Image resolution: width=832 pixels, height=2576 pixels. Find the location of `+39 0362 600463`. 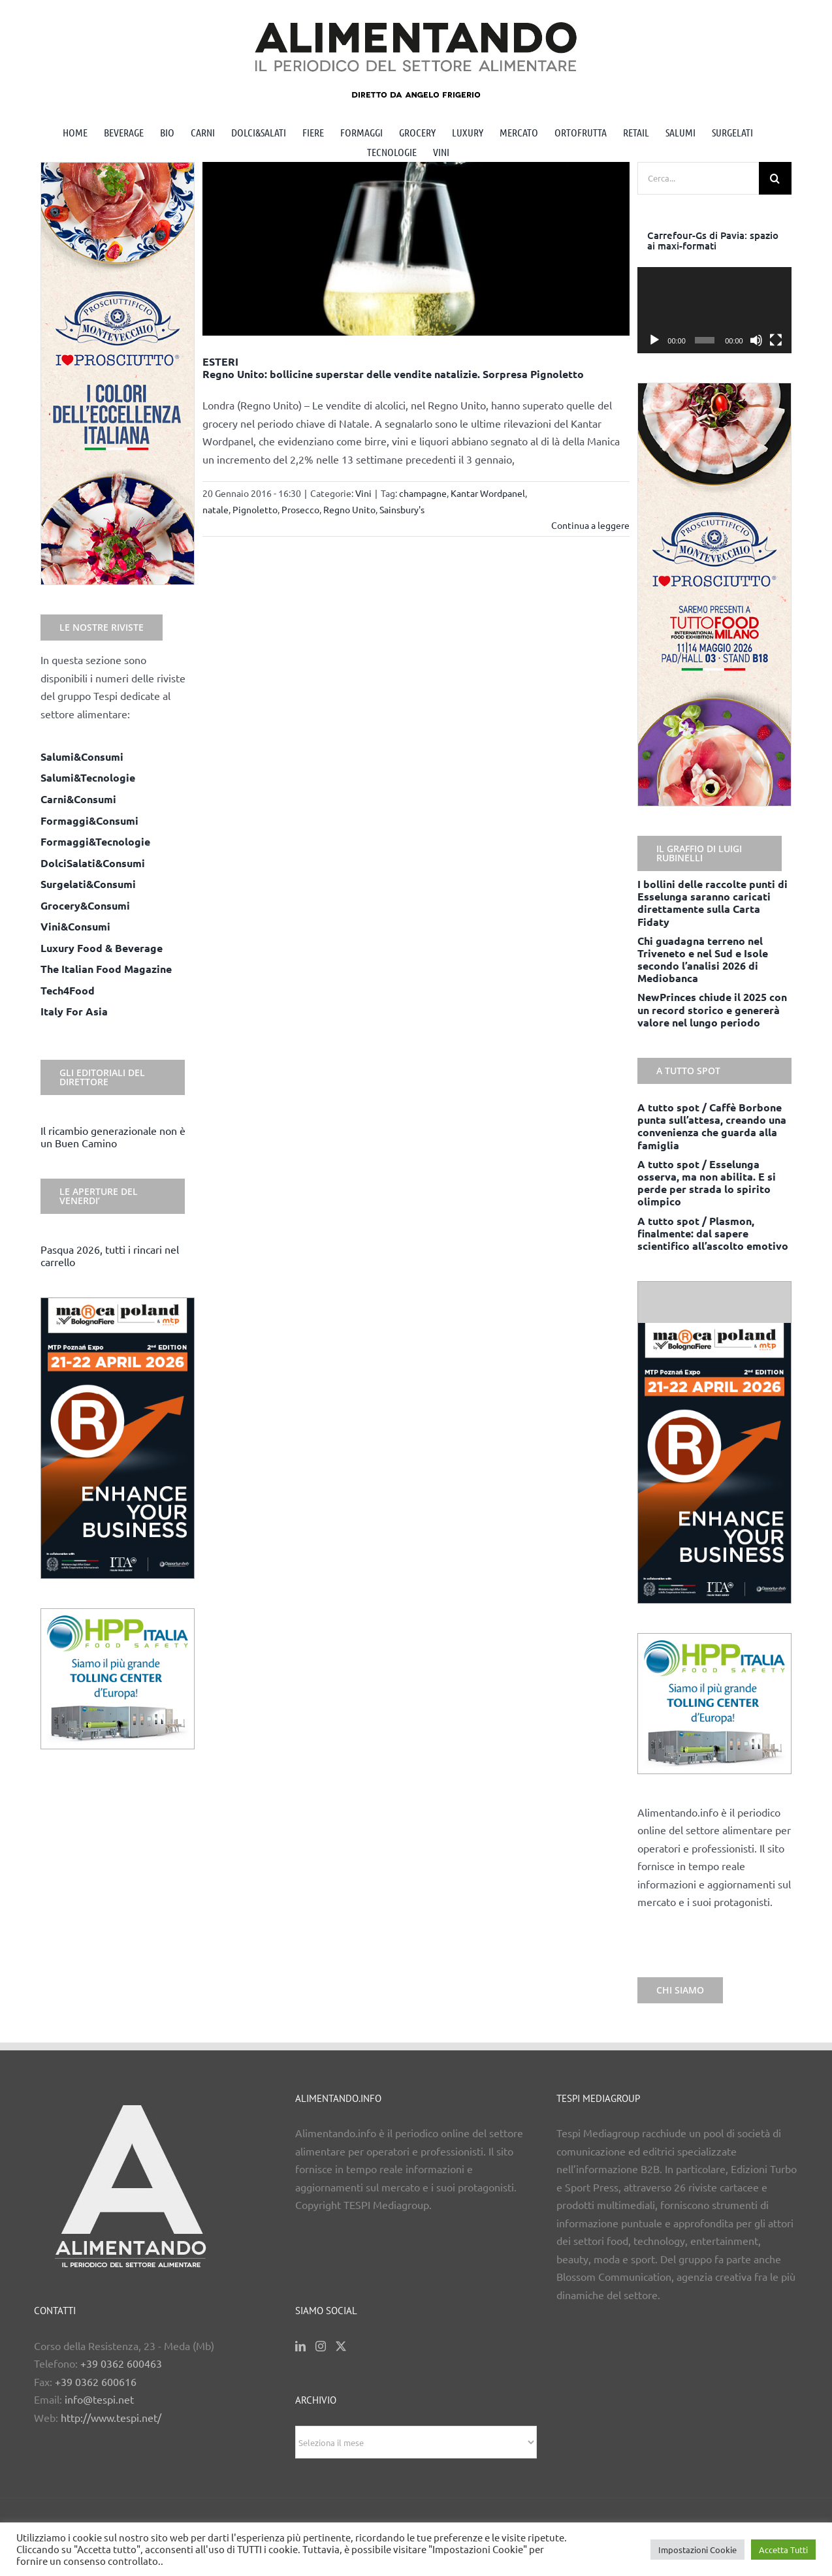

+39 0362 600463 is located at coordinates (121, 2363).